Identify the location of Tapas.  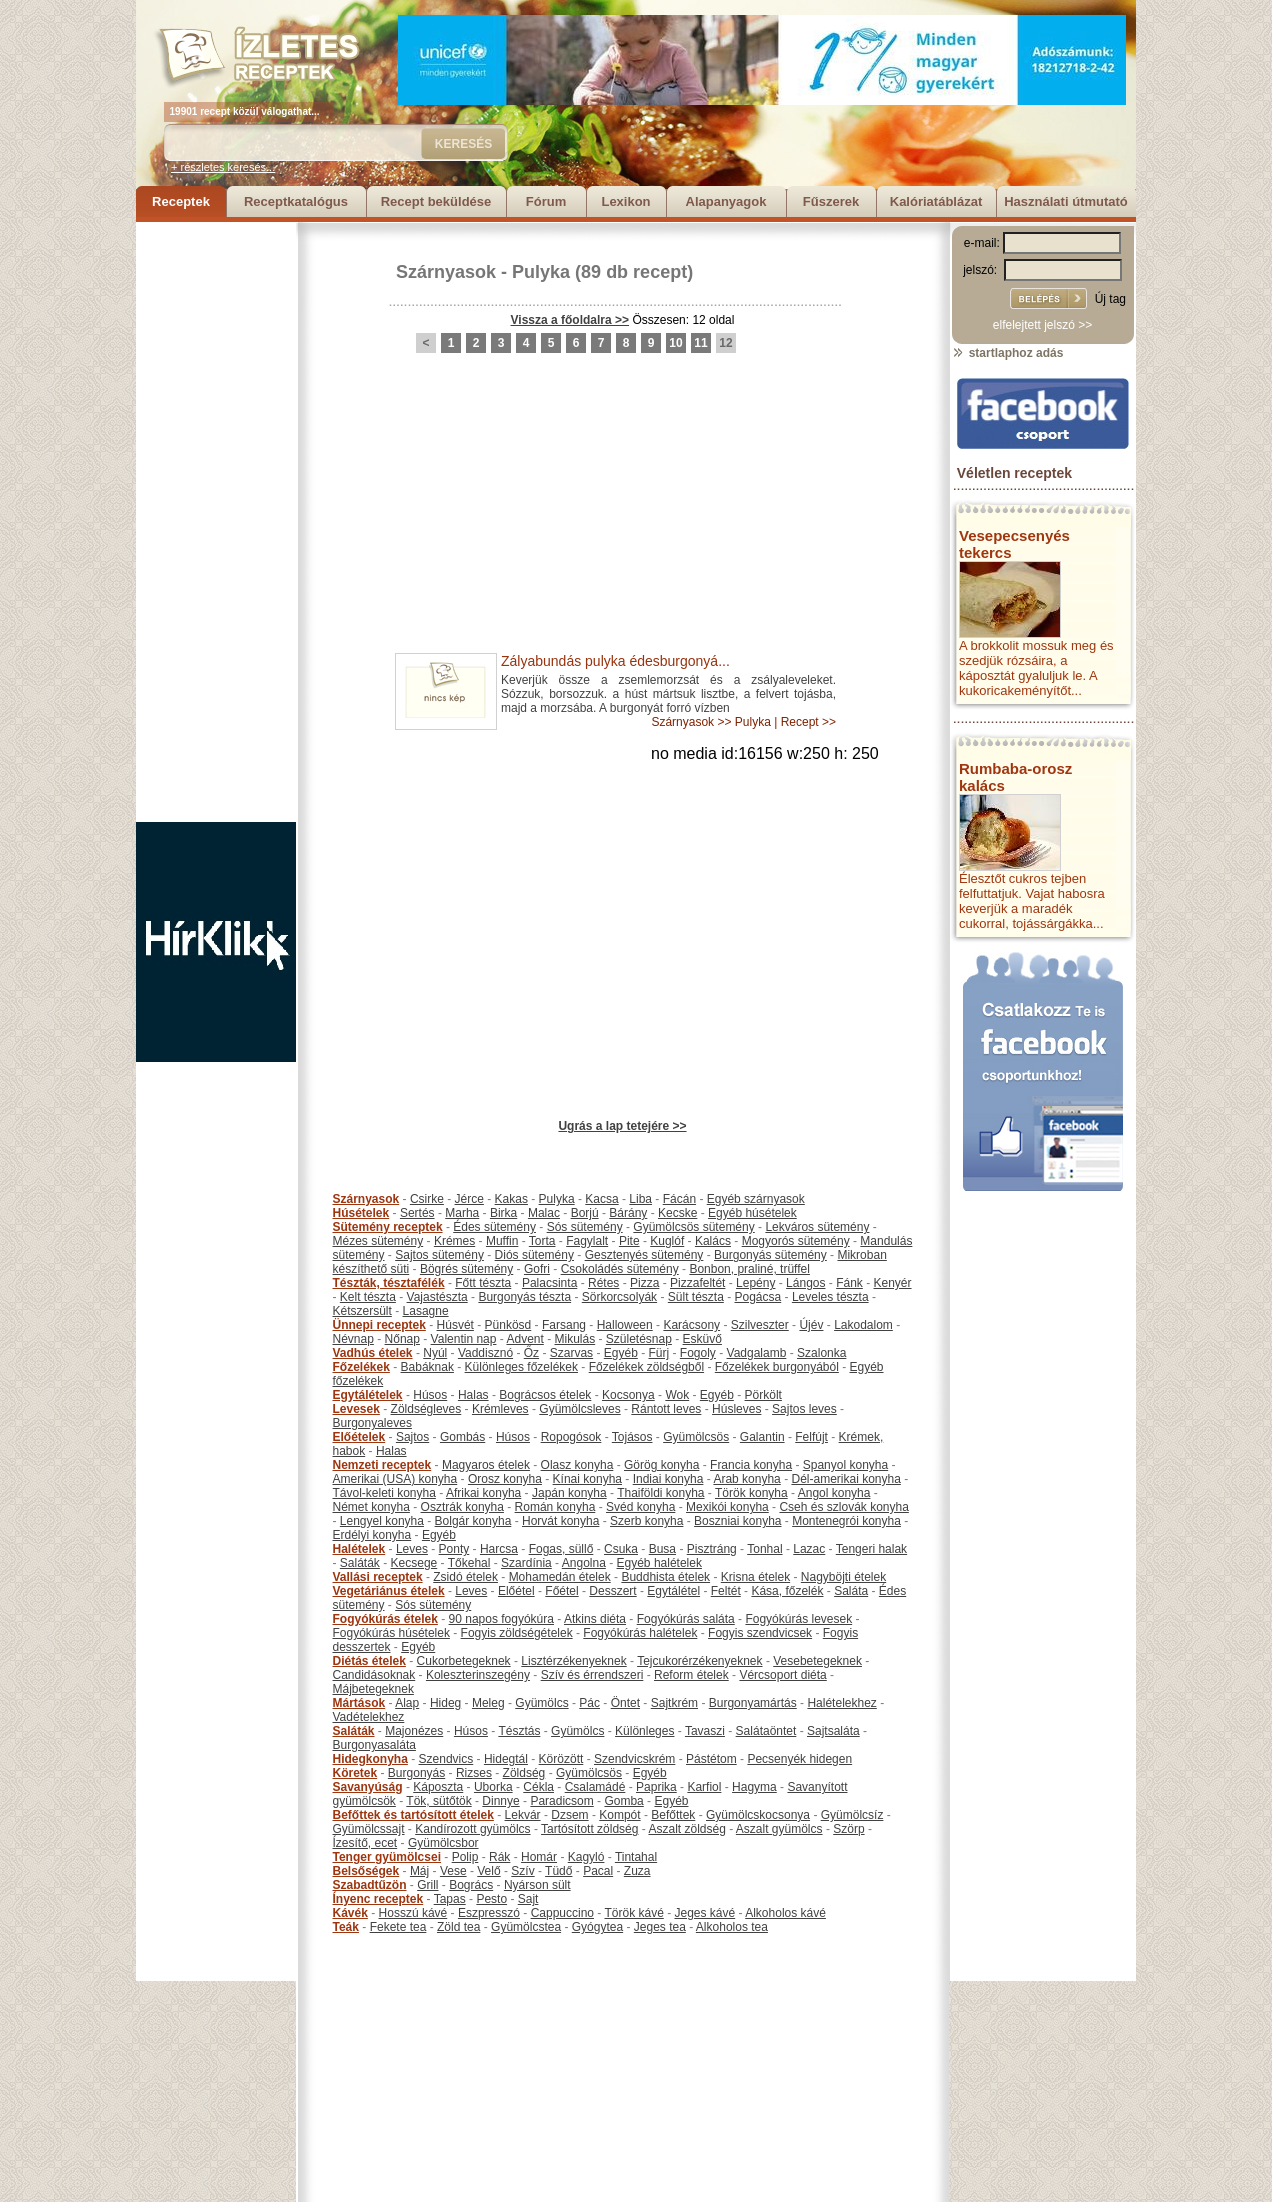
(450, 1899).